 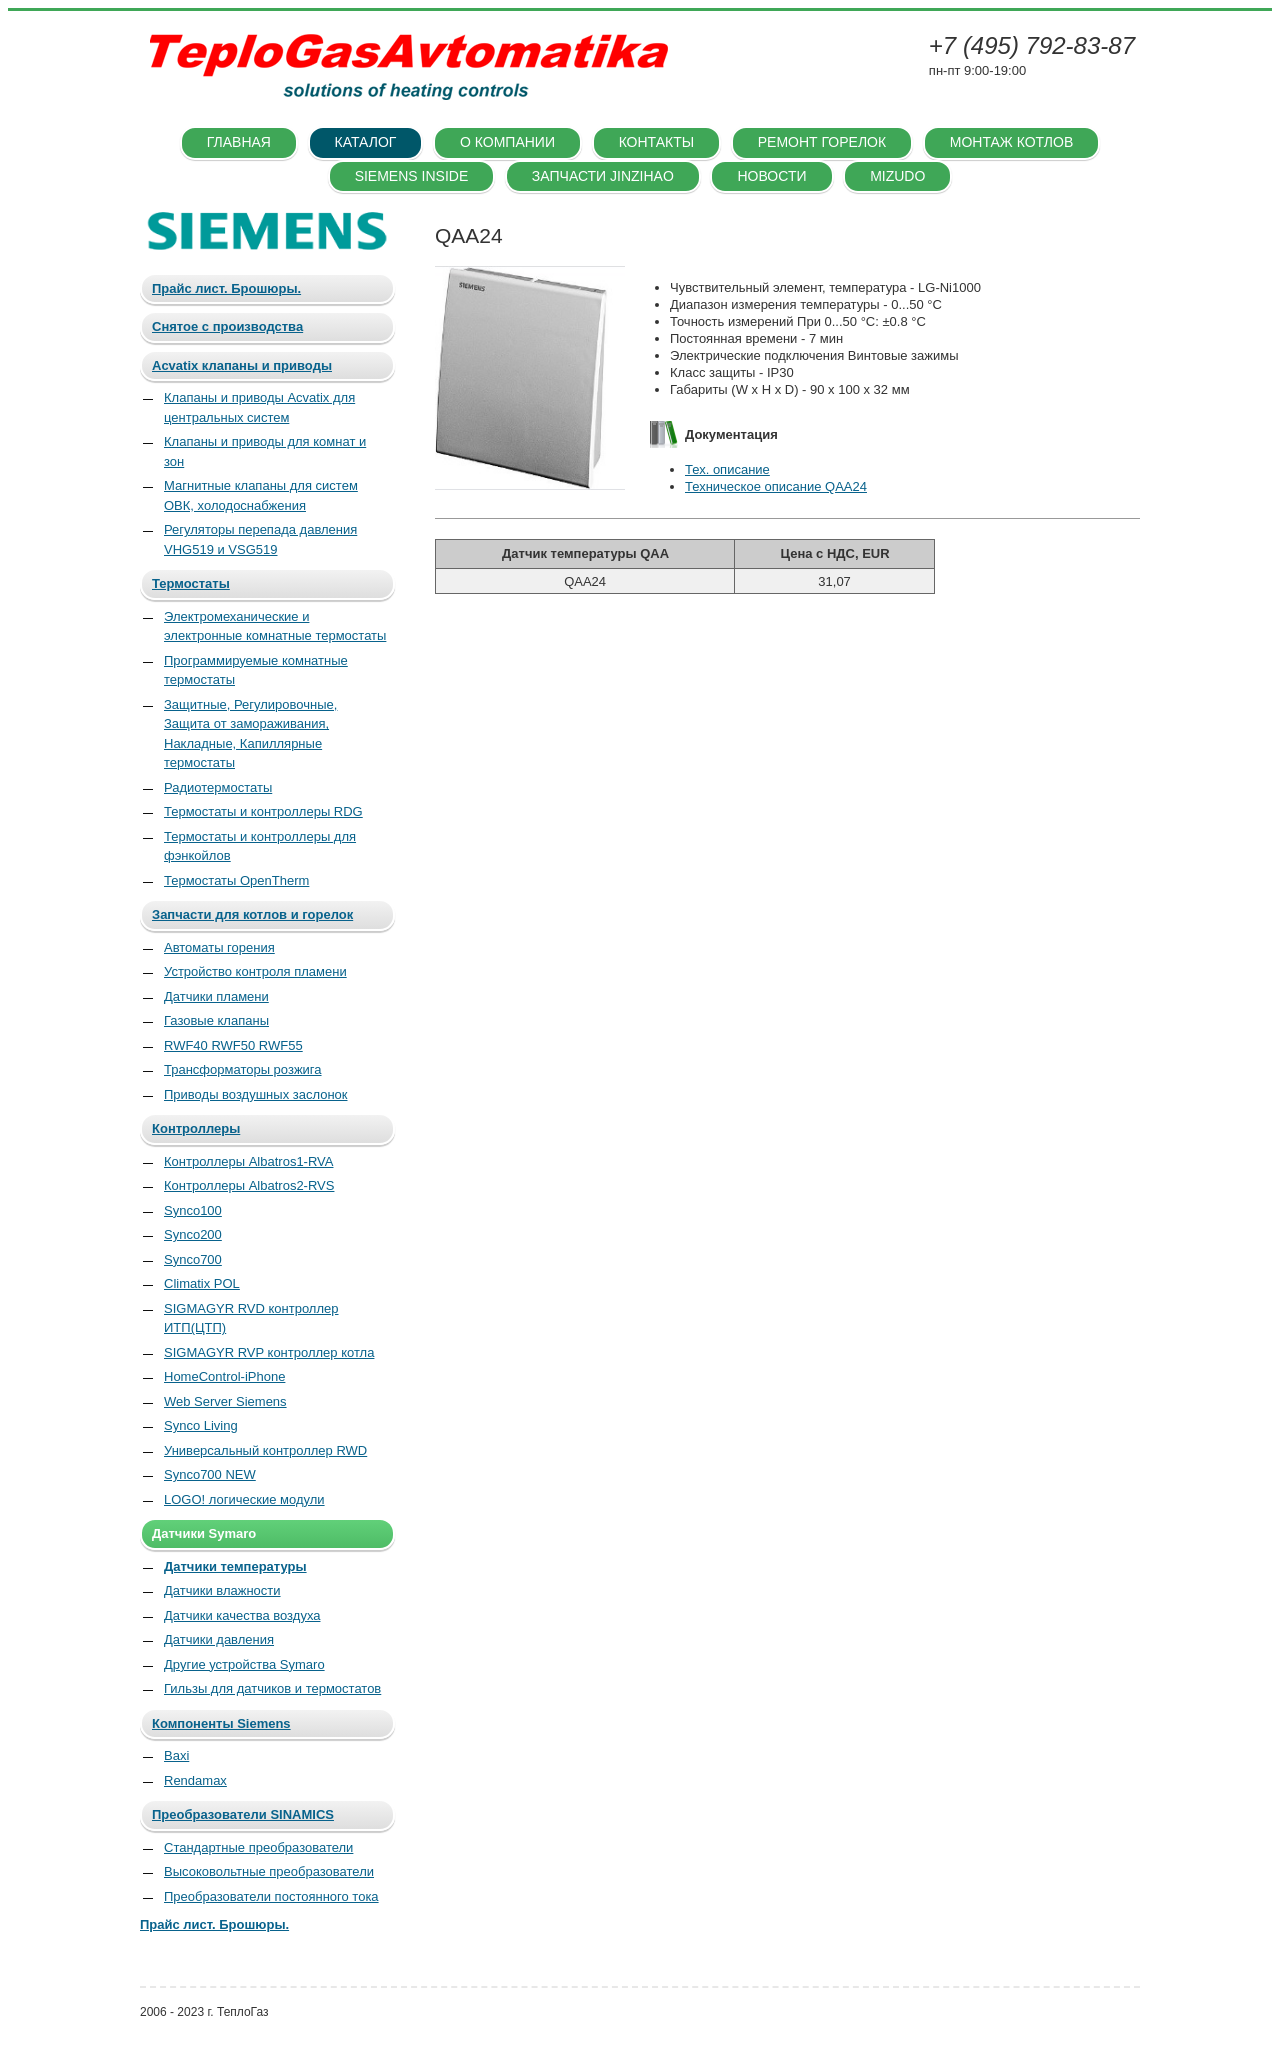 What do you see at coordinates (275, 626) in the screenshot?
I see `Электромеханические и электронные комнатные термостаты` at bounding box center [275, 626].